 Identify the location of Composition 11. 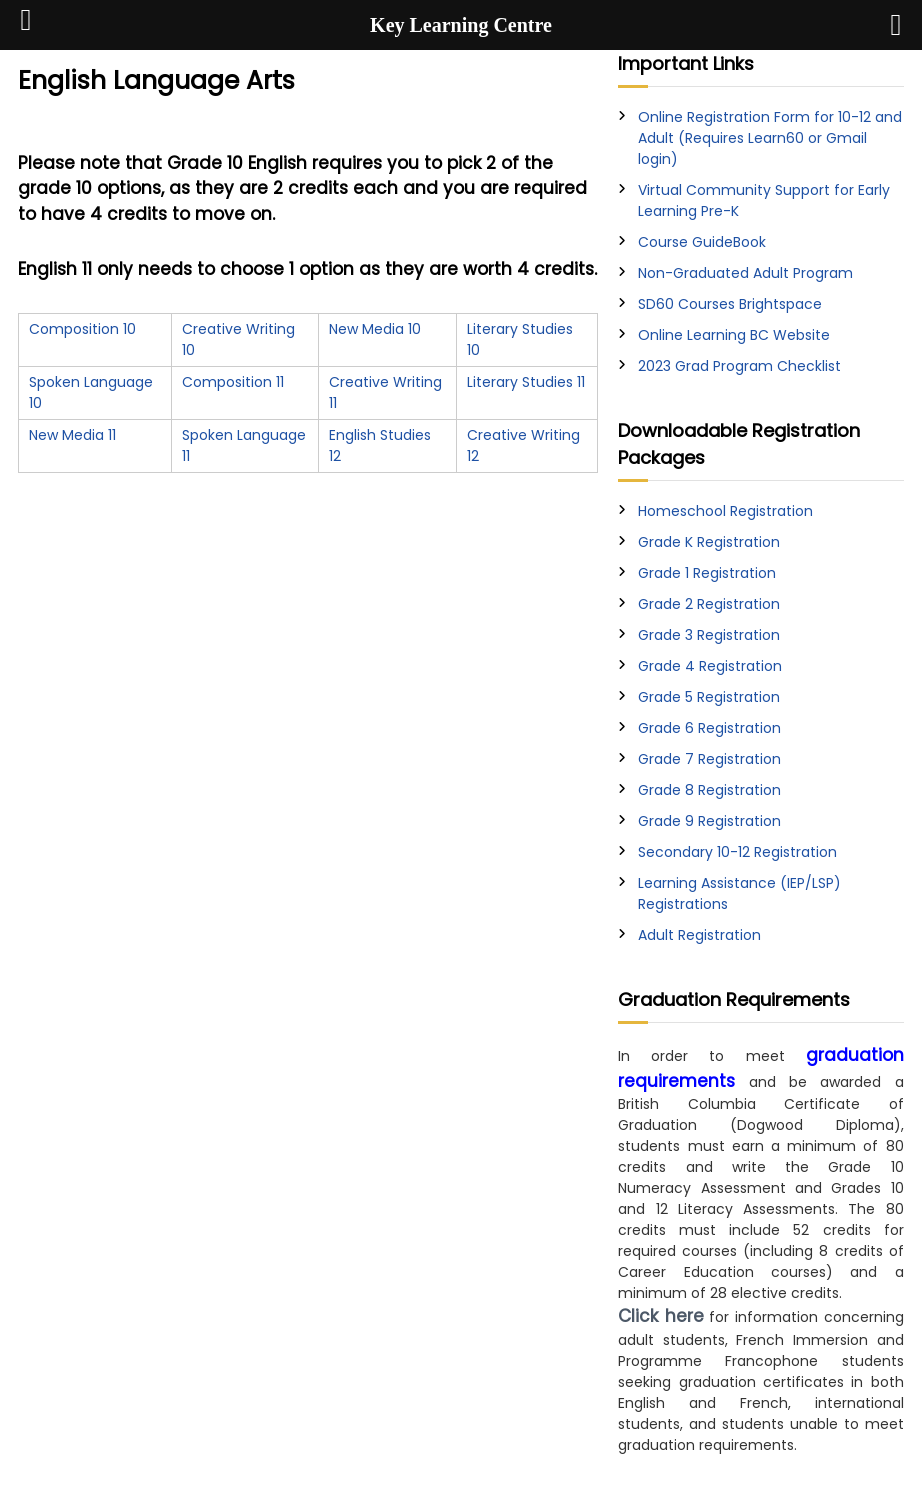
(233, 382).